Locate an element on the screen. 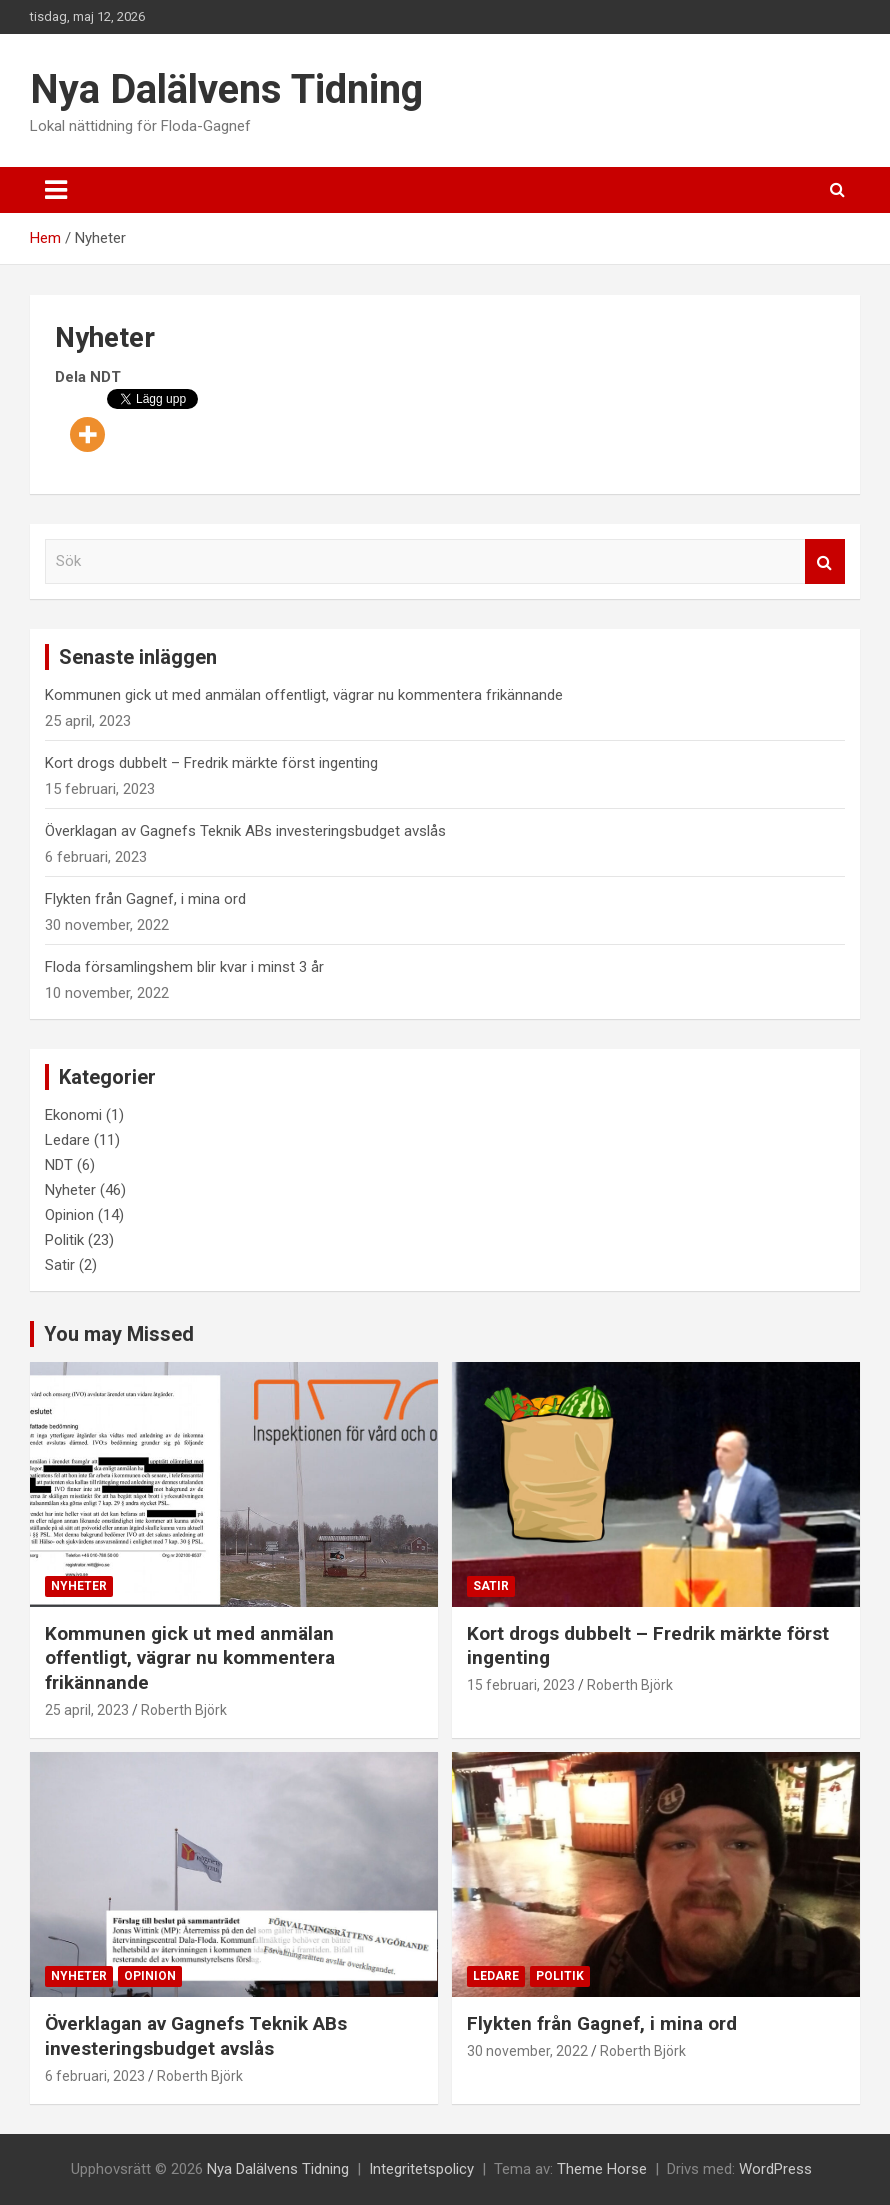 The width and height of the screenshot is (890, 2205). WordPress is located at coordinates (775, 2169).